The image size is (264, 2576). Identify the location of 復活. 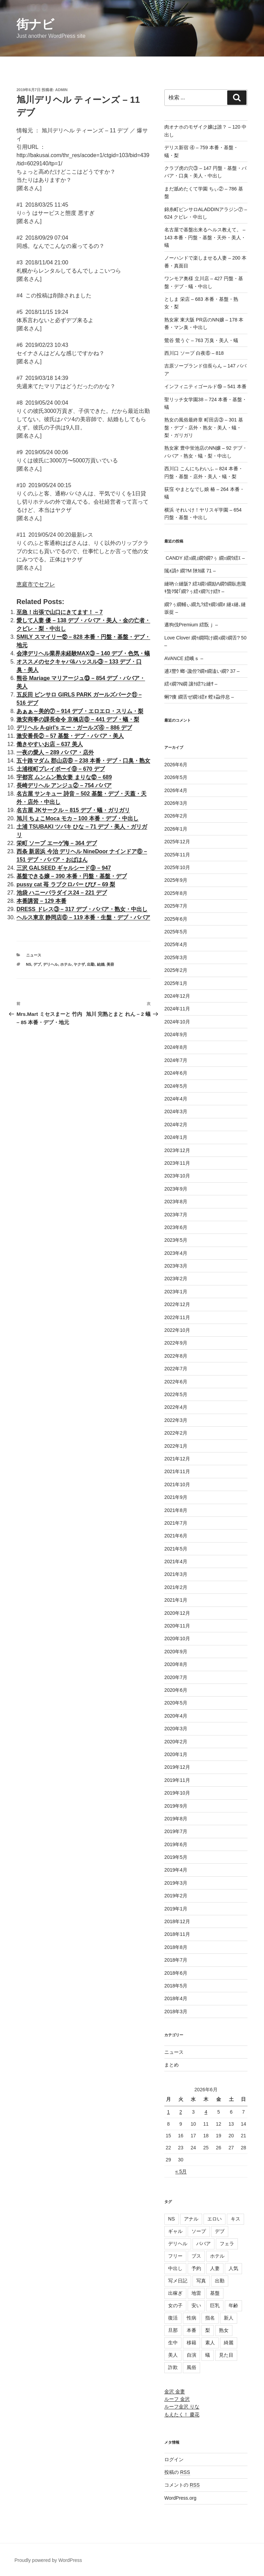
(173, 2318).